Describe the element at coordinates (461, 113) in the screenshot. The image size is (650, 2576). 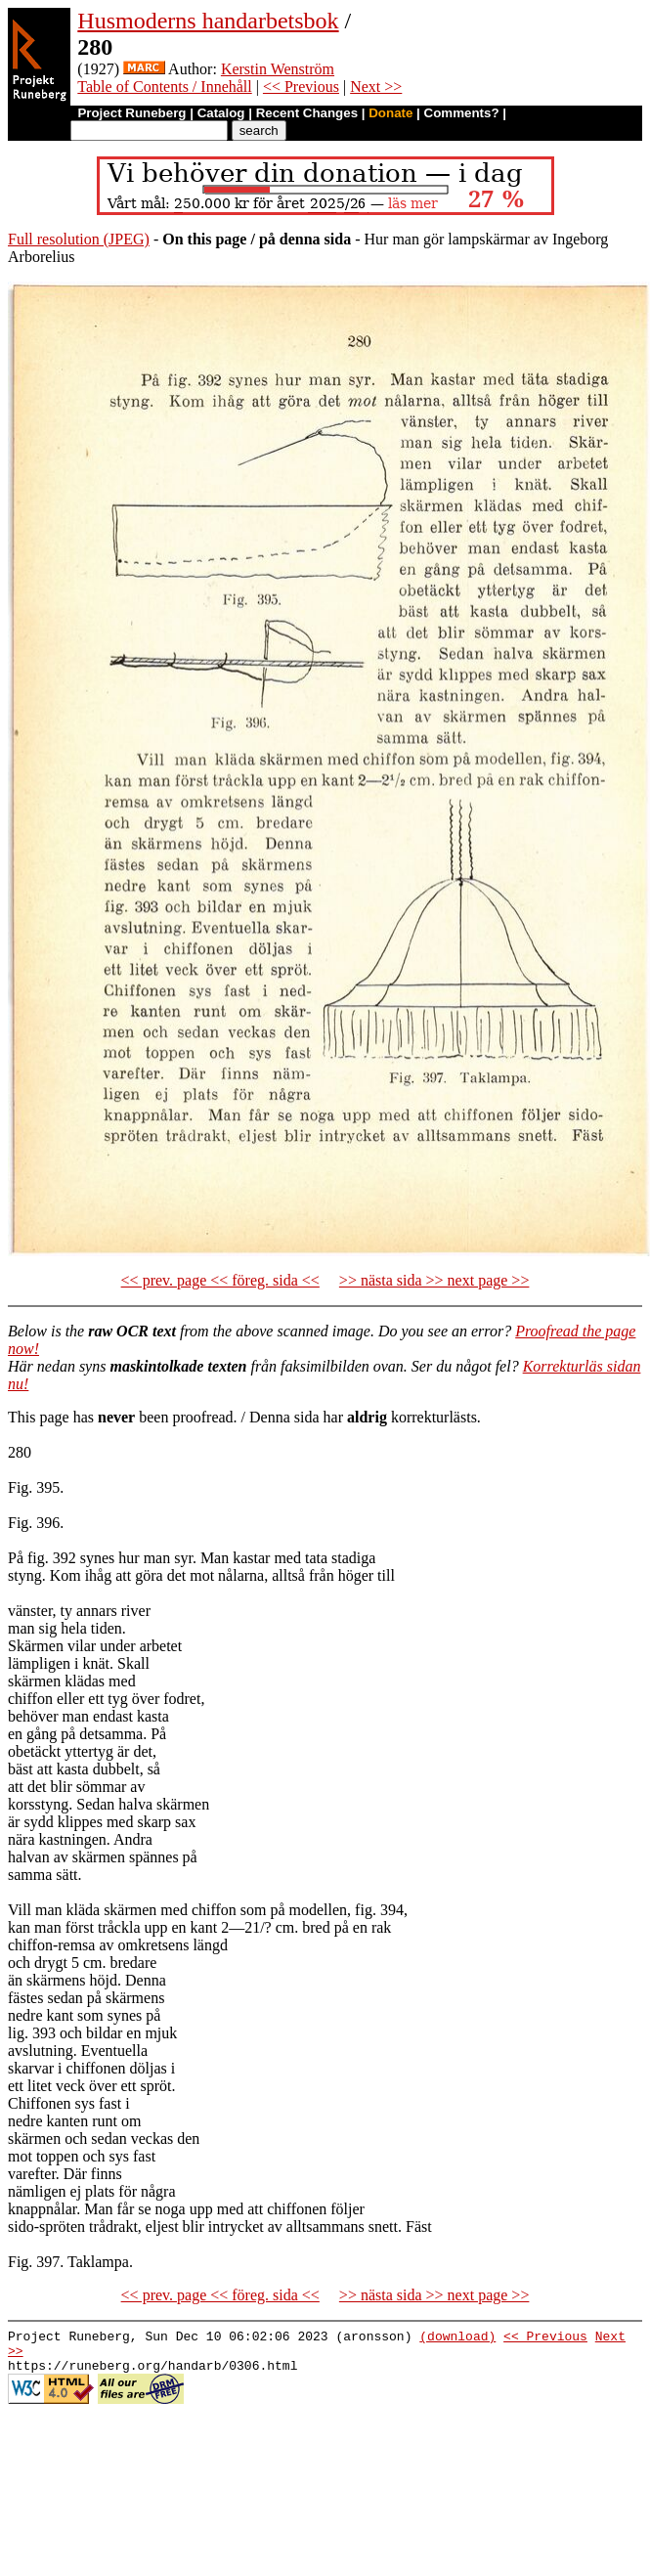
I see `Comments?` at that location.